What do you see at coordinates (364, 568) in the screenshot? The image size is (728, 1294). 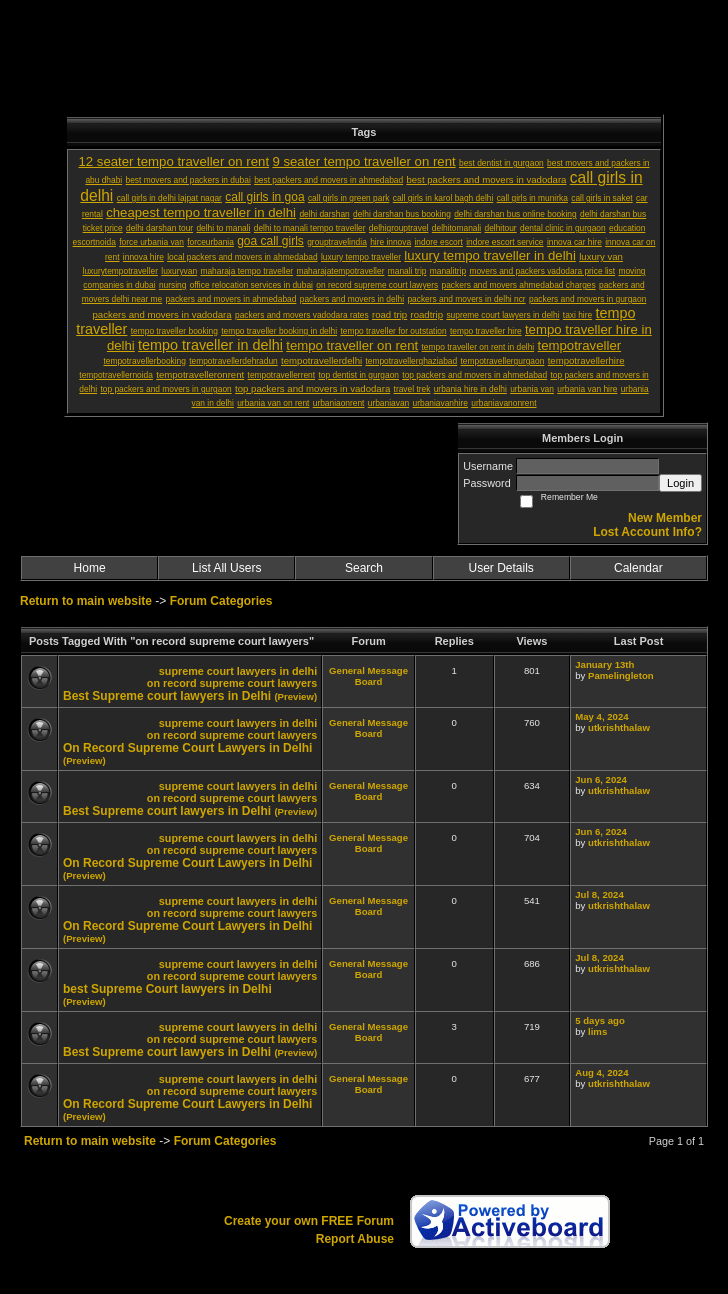 I see `Search` at bounding box center [364, 568].